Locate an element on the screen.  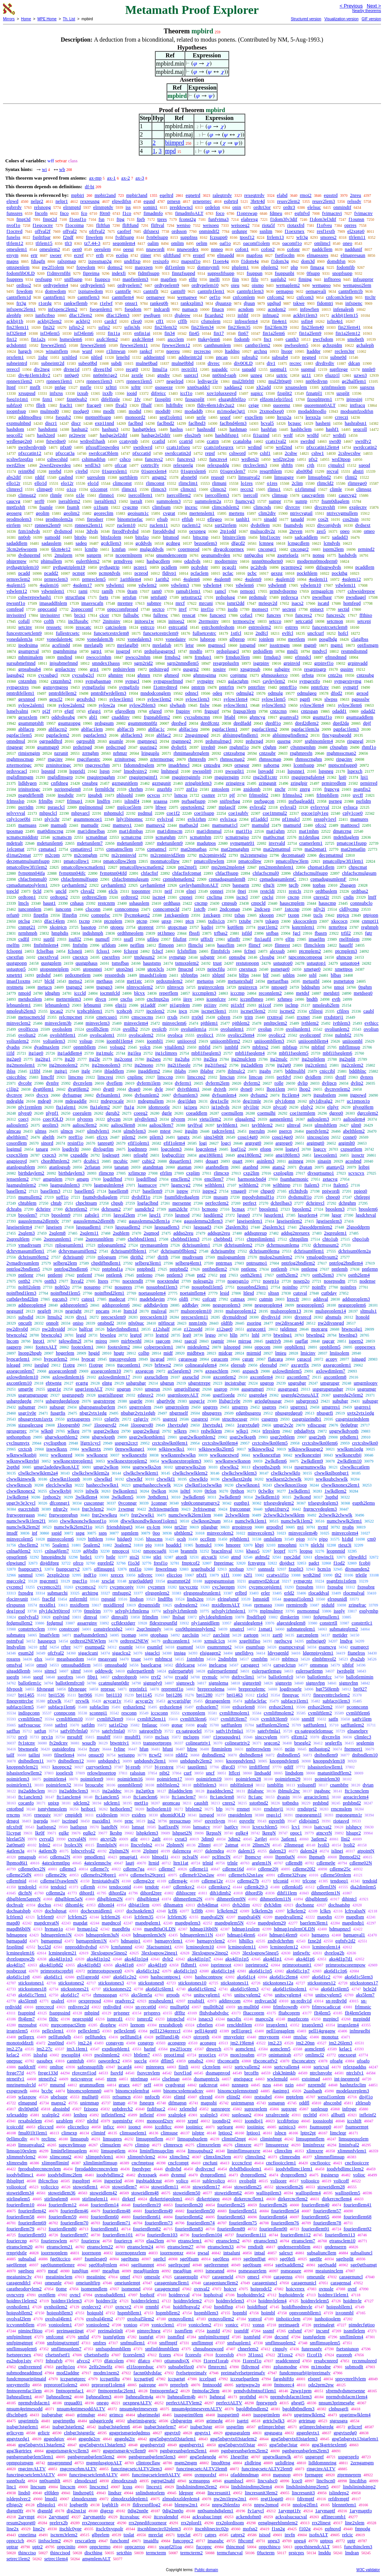
pm2mpmhmlem1 is located at coordinates (276, 867).